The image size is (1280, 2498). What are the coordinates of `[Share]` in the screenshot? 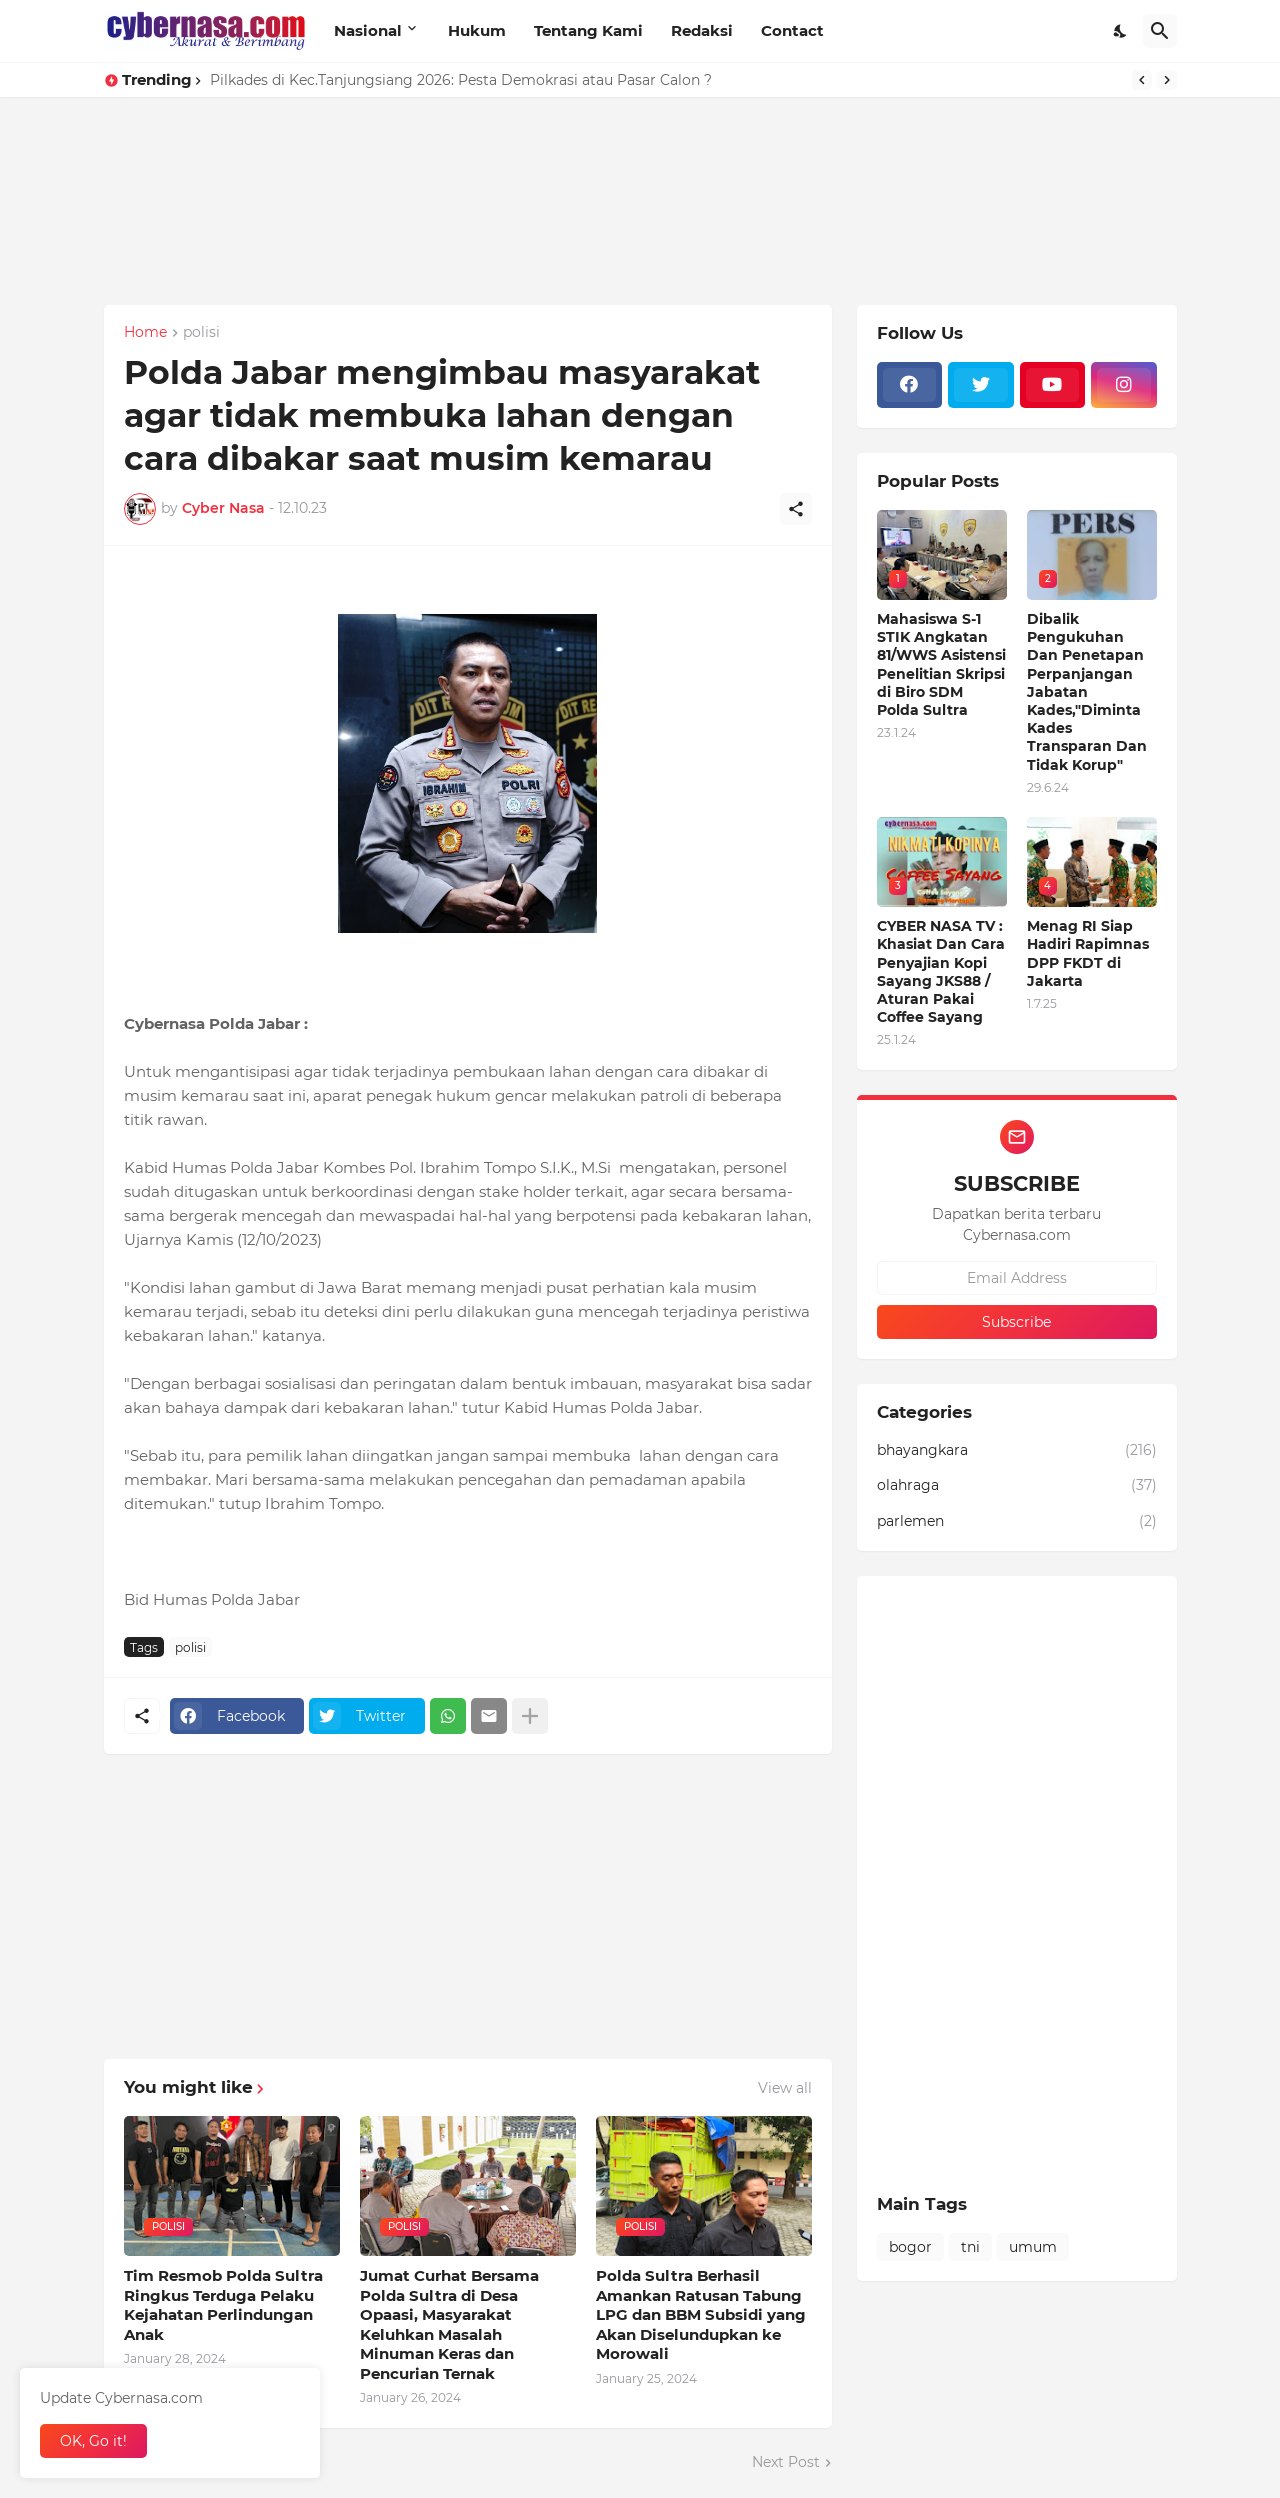 It's located at (796, 509).